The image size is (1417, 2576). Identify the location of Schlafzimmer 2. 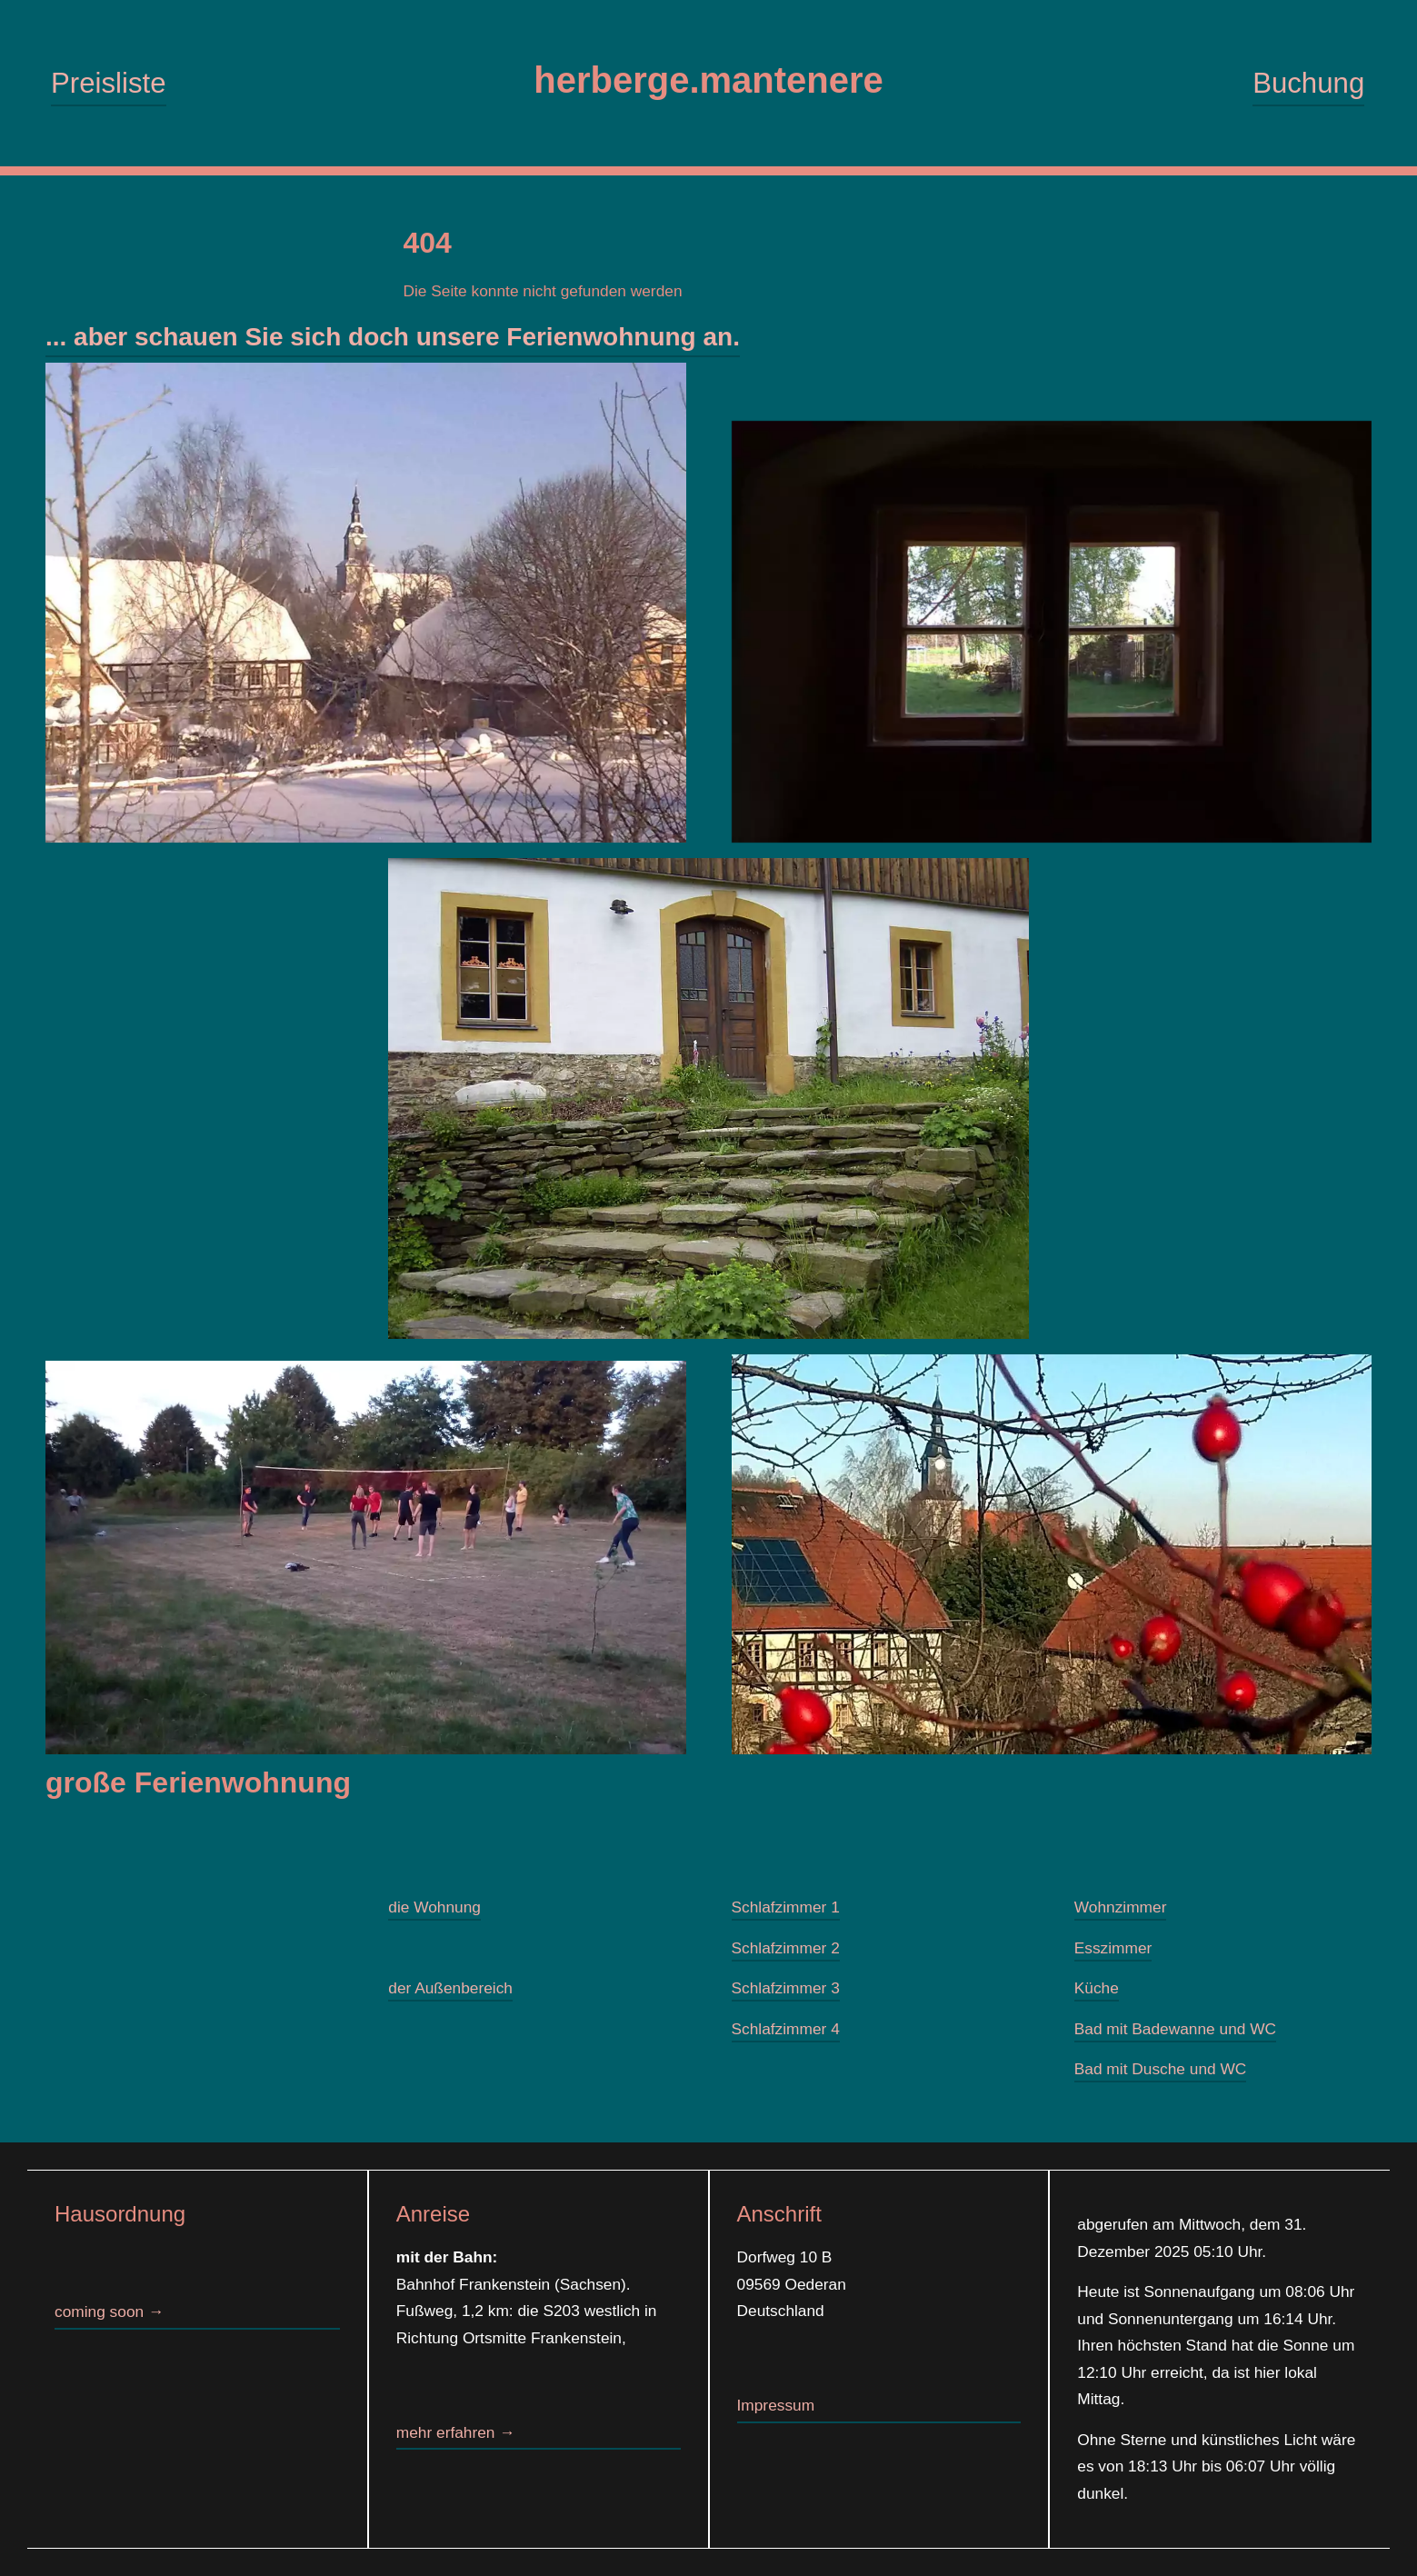
(786, 1948).